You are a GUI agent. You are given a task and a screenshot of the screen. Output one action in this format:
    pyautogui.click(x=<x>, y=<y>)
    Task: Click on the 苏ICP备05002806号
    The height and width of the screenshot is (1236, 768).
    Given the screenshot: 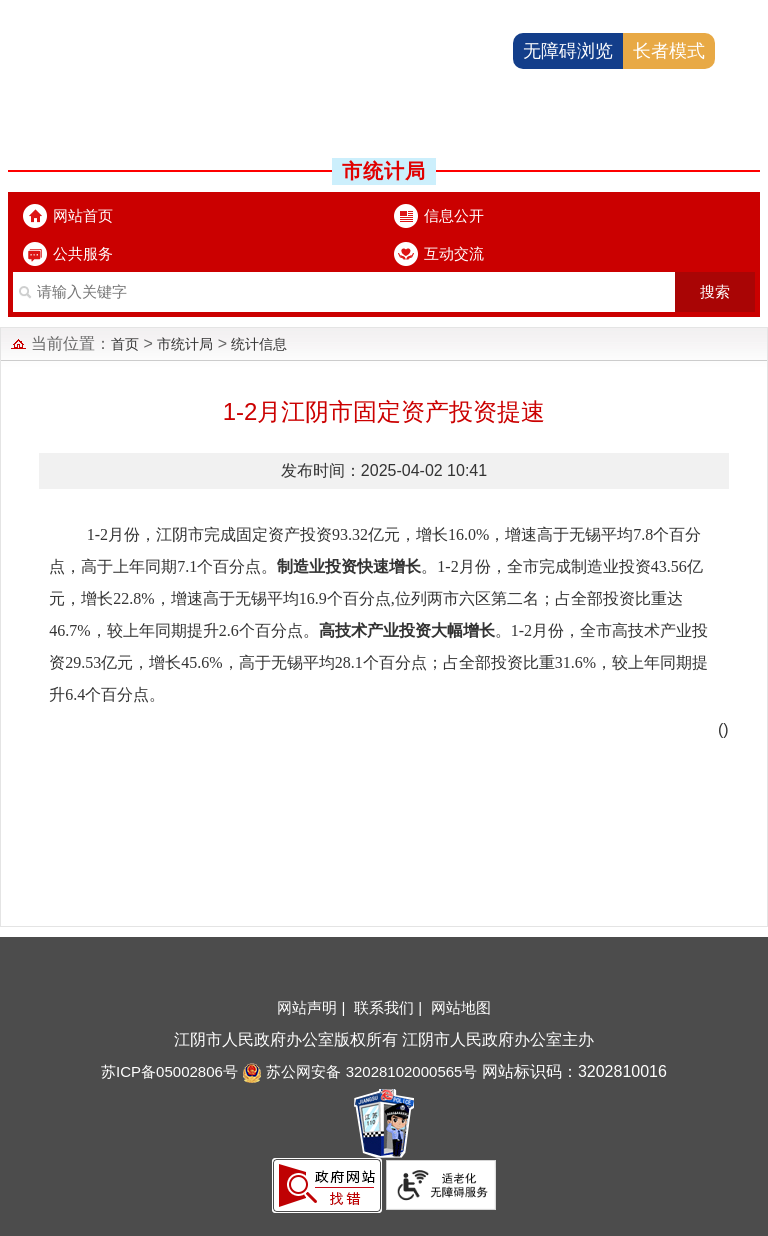 What is the action you would take?
    pyautogui.click(x=169, y=1071)
    